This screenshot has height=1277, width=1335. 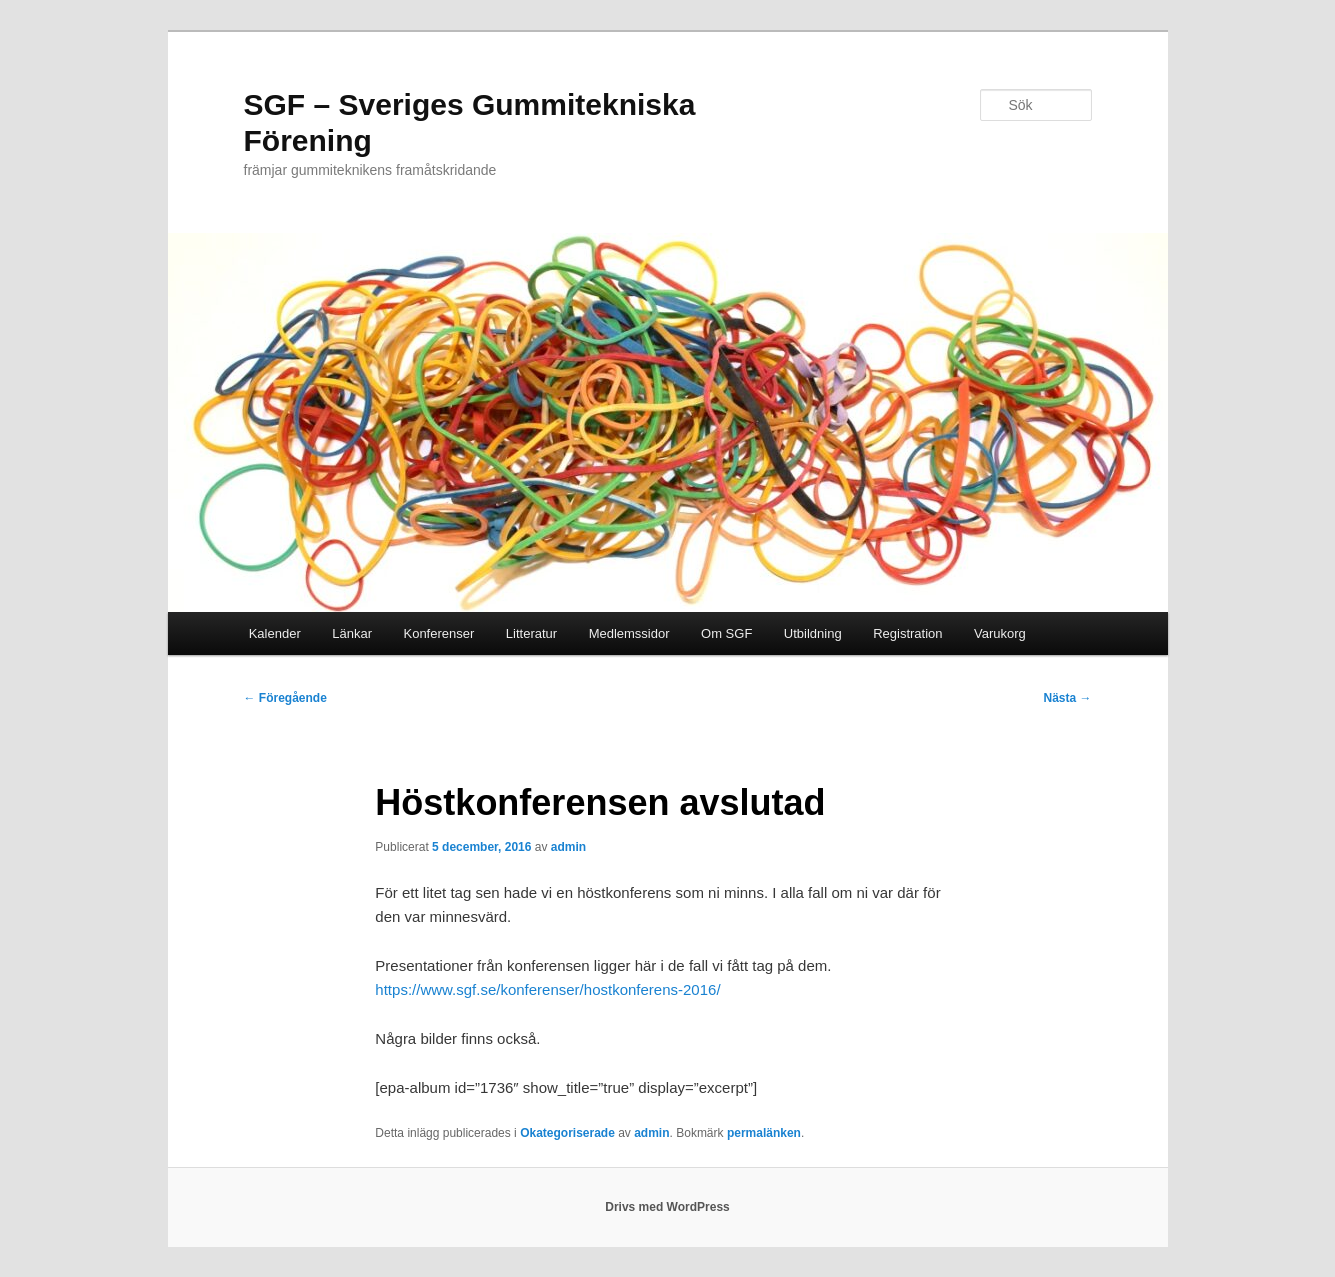 What do you see at coordinates (726, 633) in the screenshot?
I see `Om SGF` at bounding box center [726, 633].